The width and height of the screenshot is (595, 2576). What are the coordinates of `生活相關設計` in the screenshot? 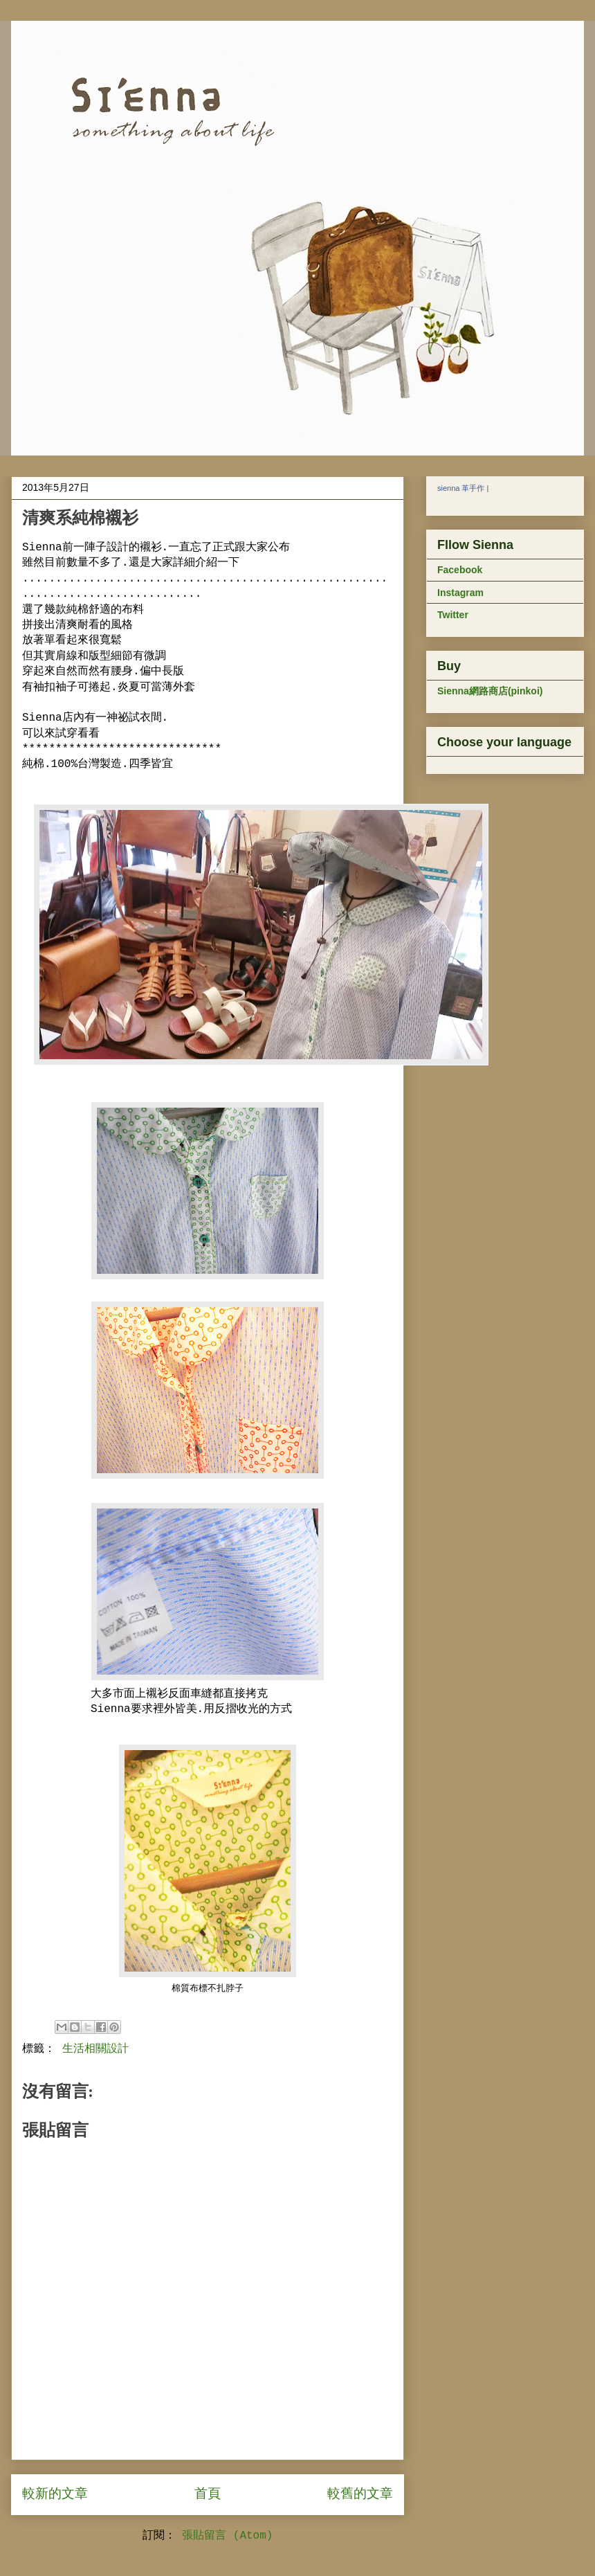 It's located at (95, 2049).